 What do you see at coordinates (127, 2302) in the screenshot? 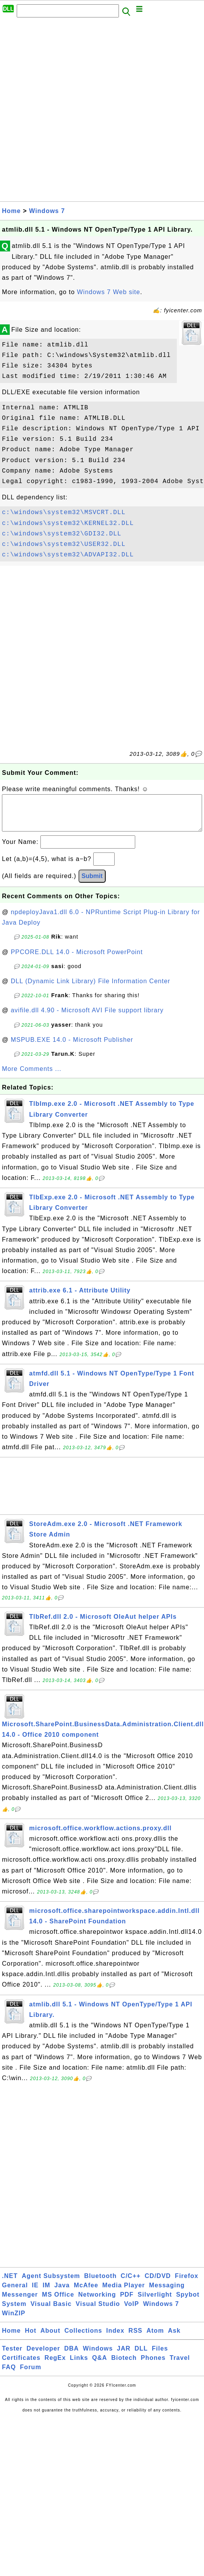
I see `PDF` at bounding box center [127, 2302].